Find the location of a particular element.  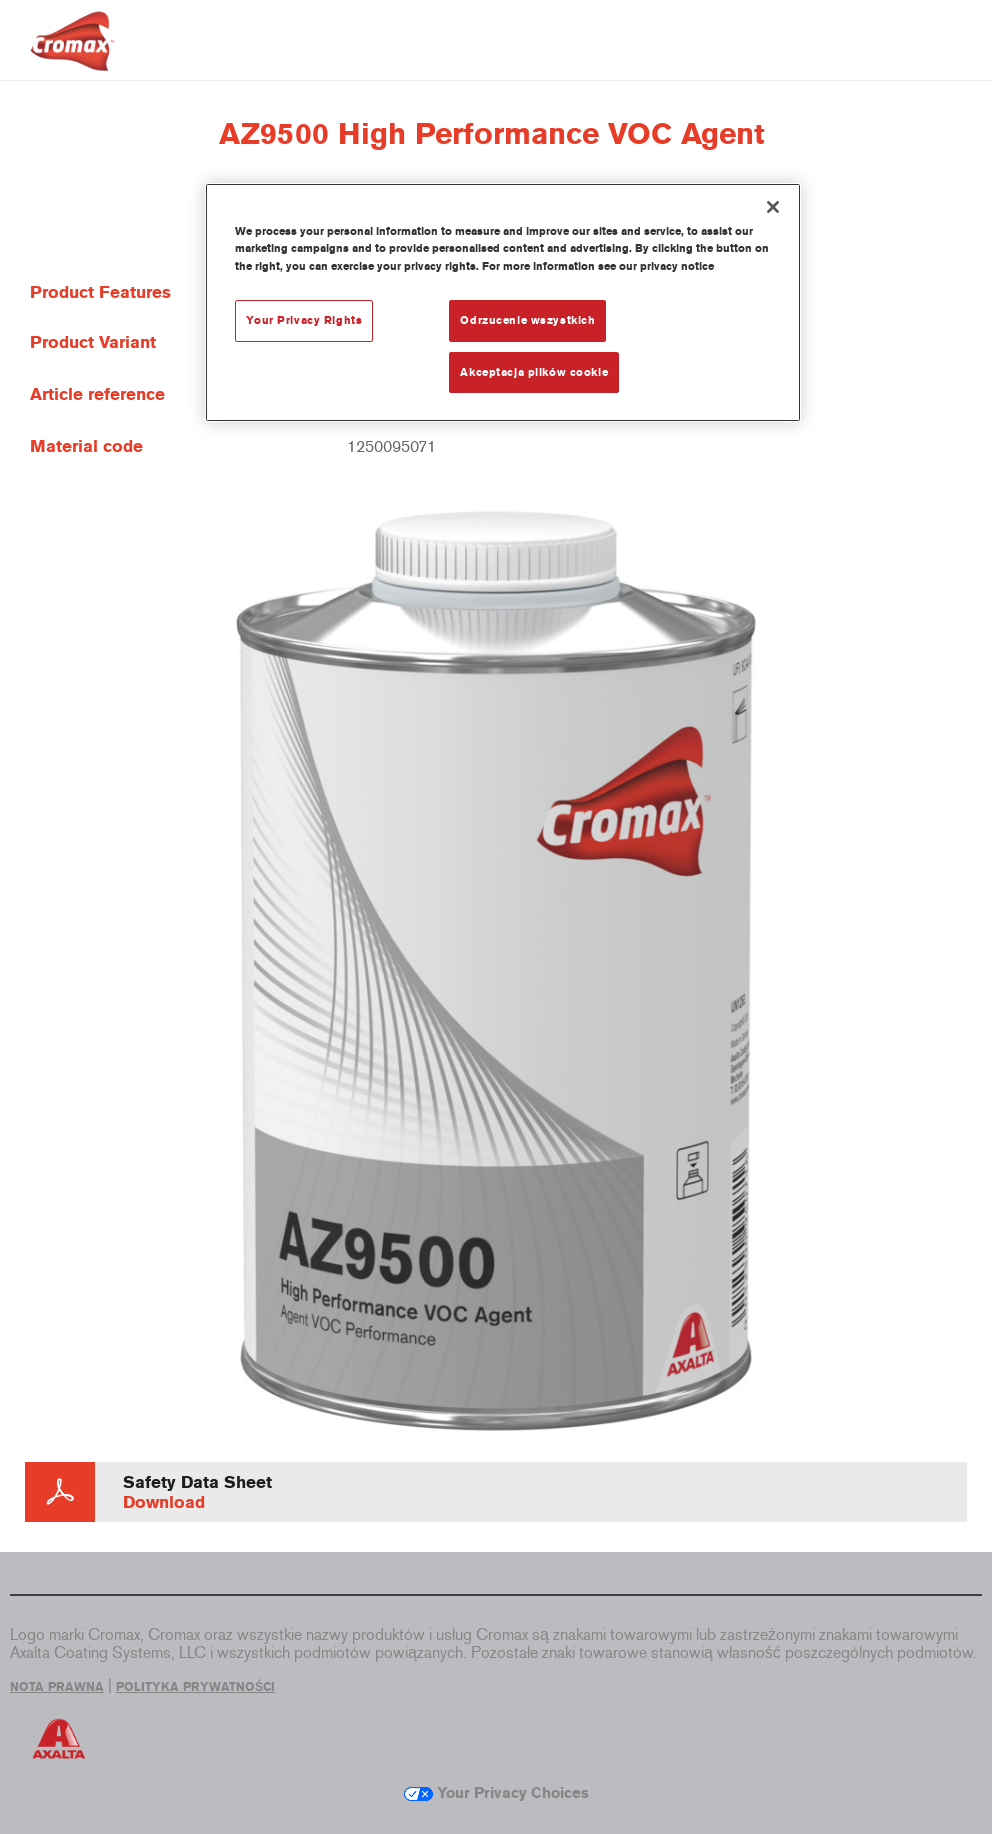

[Zamknięcie] is located at coordinates (773, 207).